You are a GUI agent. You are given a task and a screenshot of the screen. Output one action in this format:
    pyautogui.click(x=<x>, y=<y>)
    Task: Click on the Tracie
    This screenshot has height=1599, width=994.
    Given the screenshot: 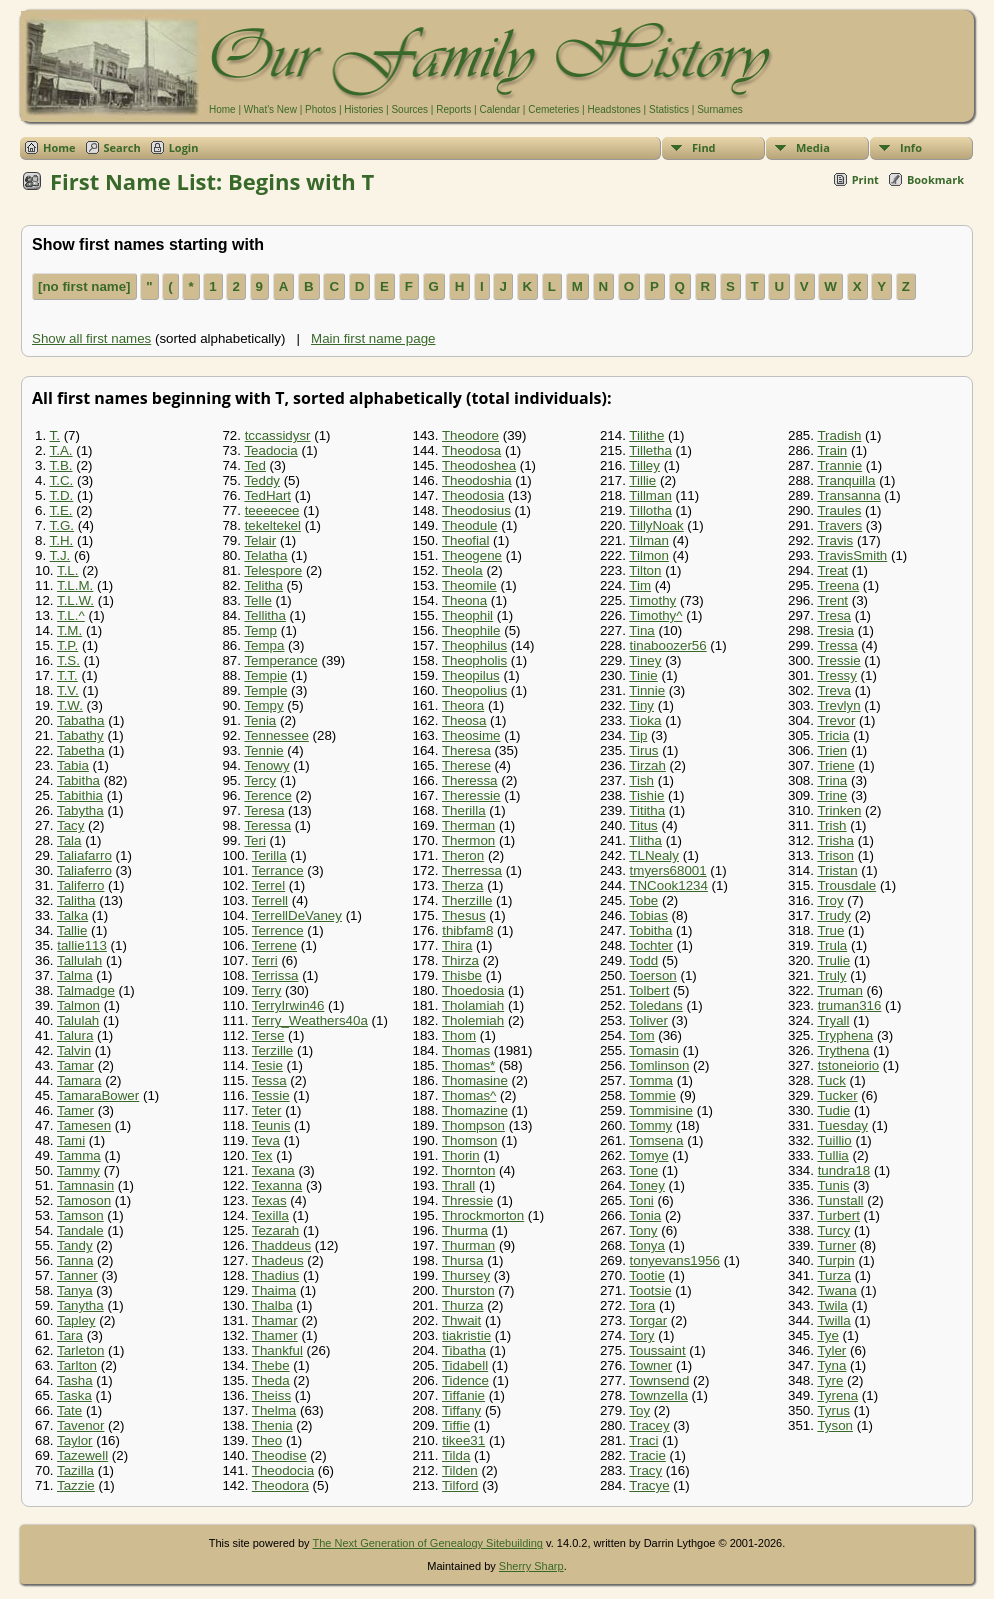 What is the action you would take?
    pyautogui.click(x=647, y=1455)
    